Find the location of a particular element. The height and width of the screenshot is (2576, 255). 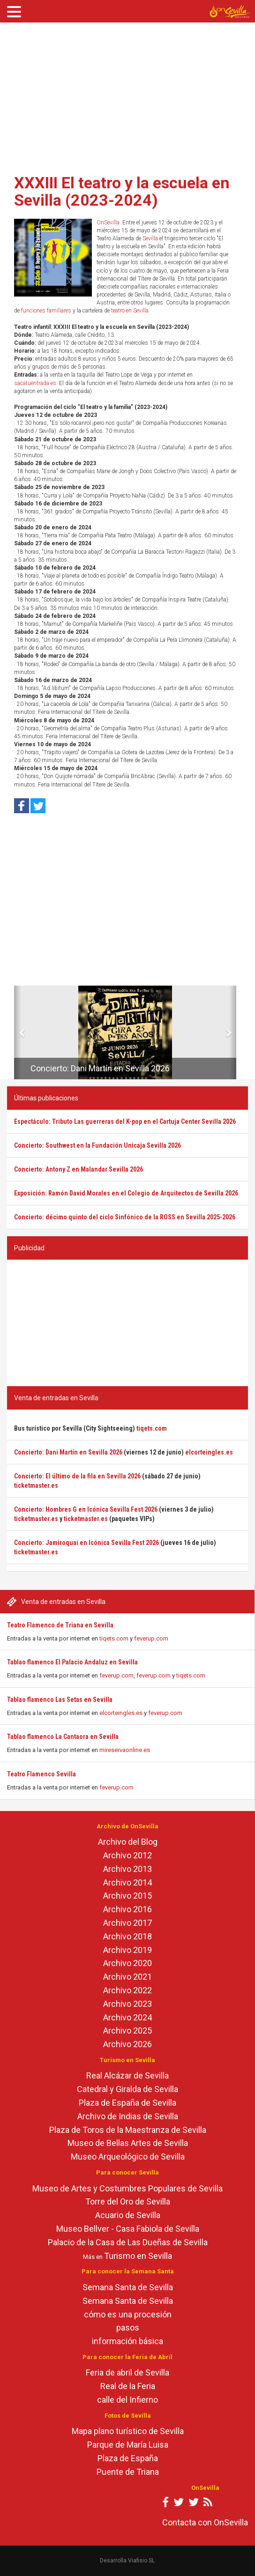

Contacta con OnSevilla is located at coordinates (205, 2522).